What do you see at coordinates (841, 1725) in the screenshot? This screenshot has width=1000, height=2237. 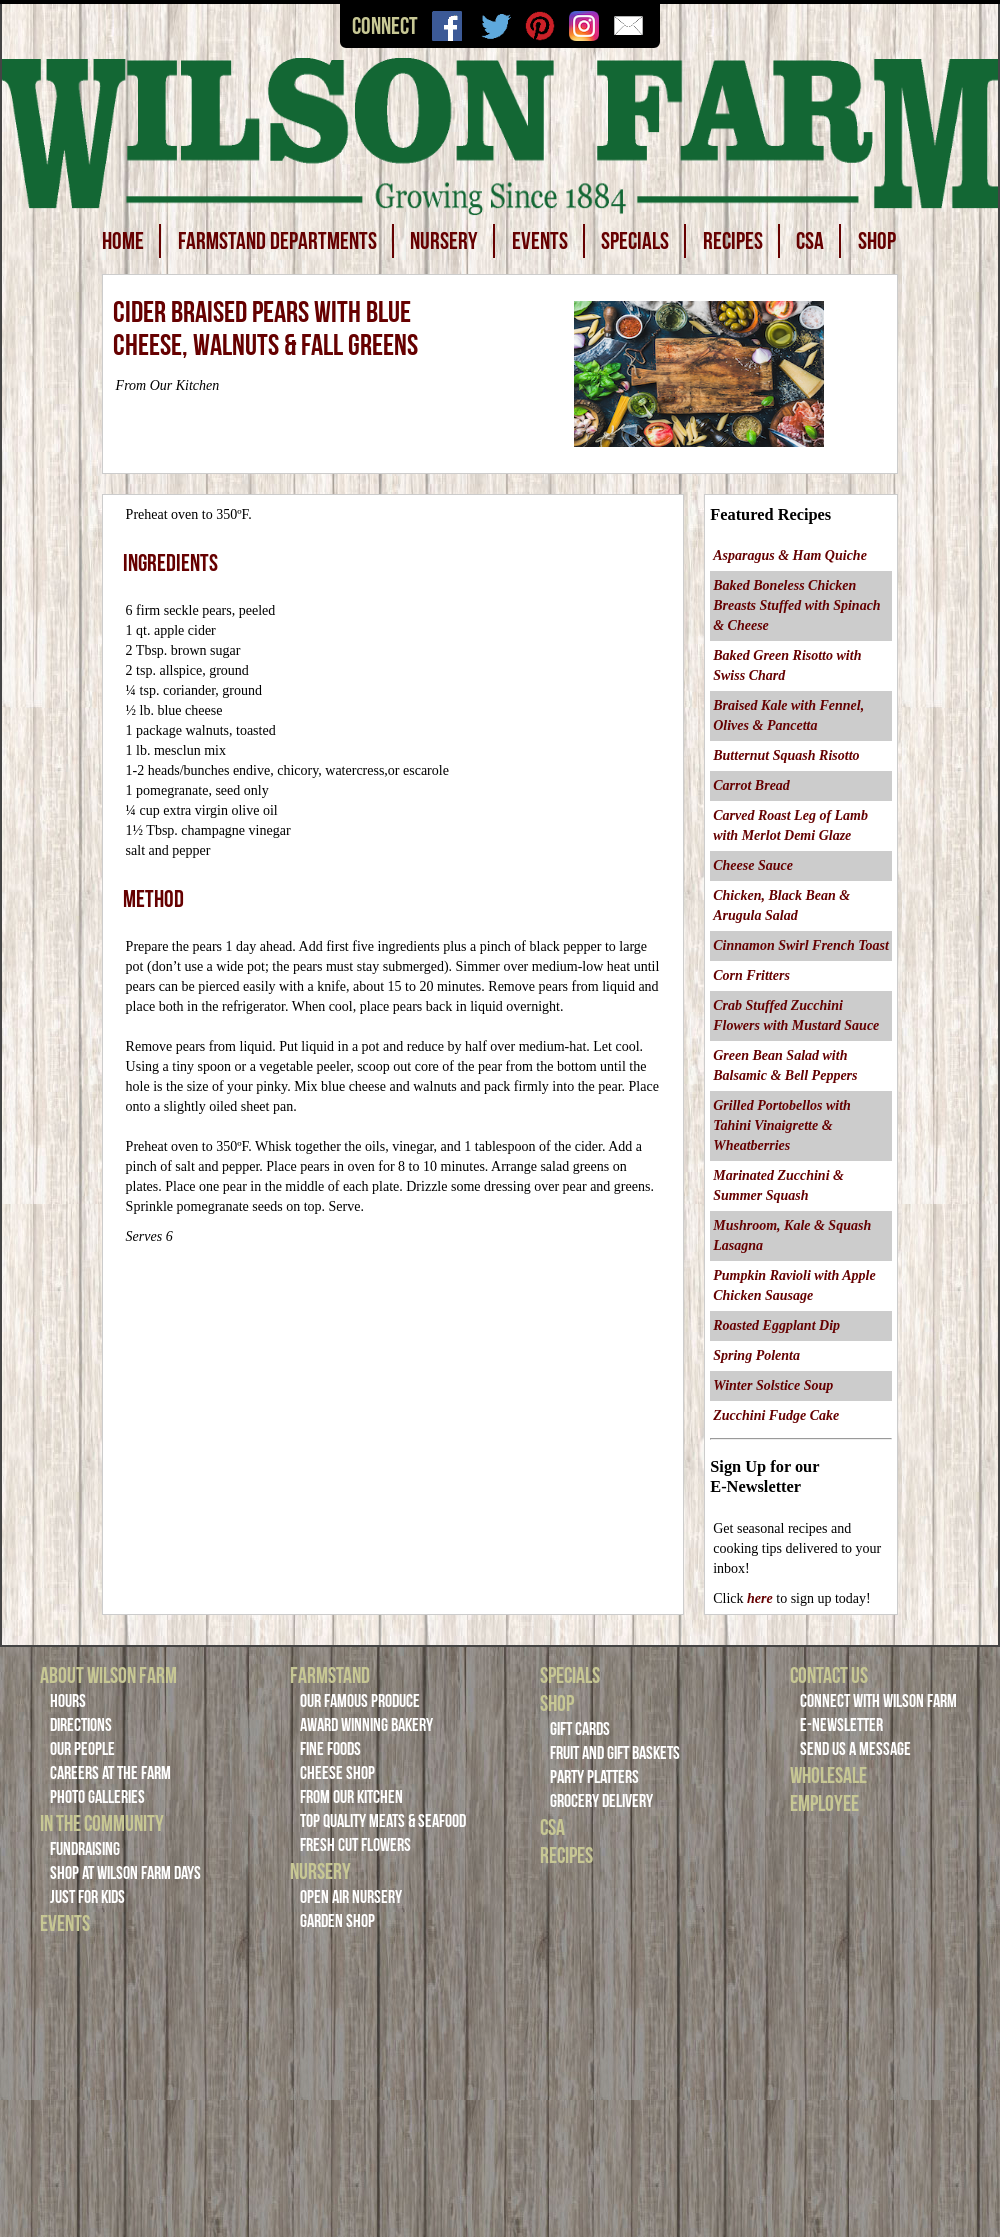 I see `E-Newsletter` at bounding box center [841, 1725].